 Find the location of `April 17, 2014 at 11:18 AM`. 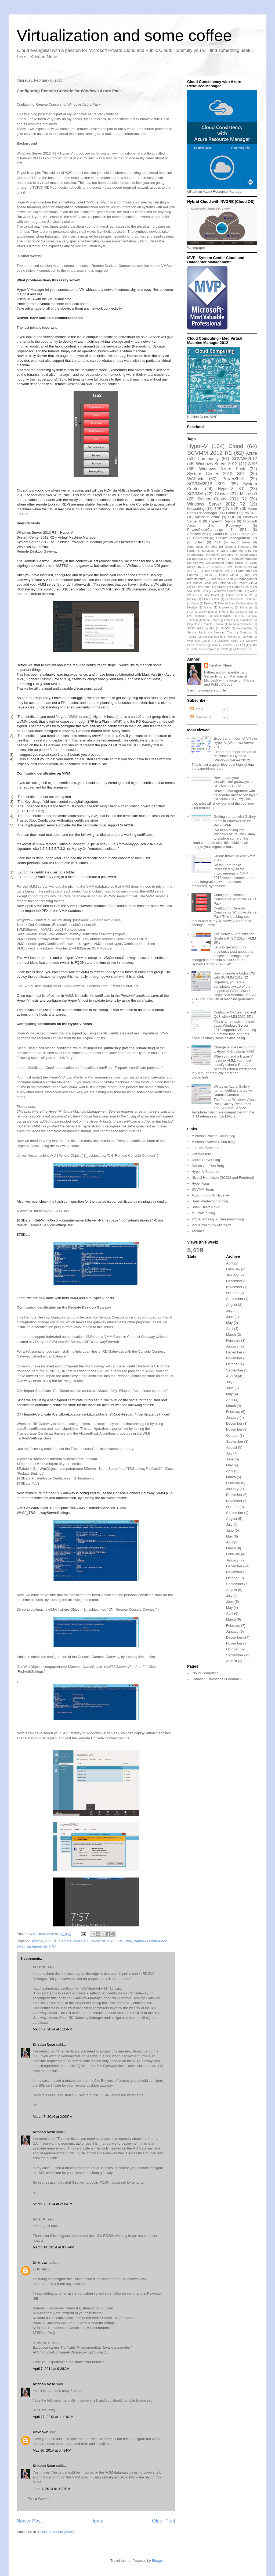

April 17, 2014 at 11:18 AM is located at coordinates (53, 2417).